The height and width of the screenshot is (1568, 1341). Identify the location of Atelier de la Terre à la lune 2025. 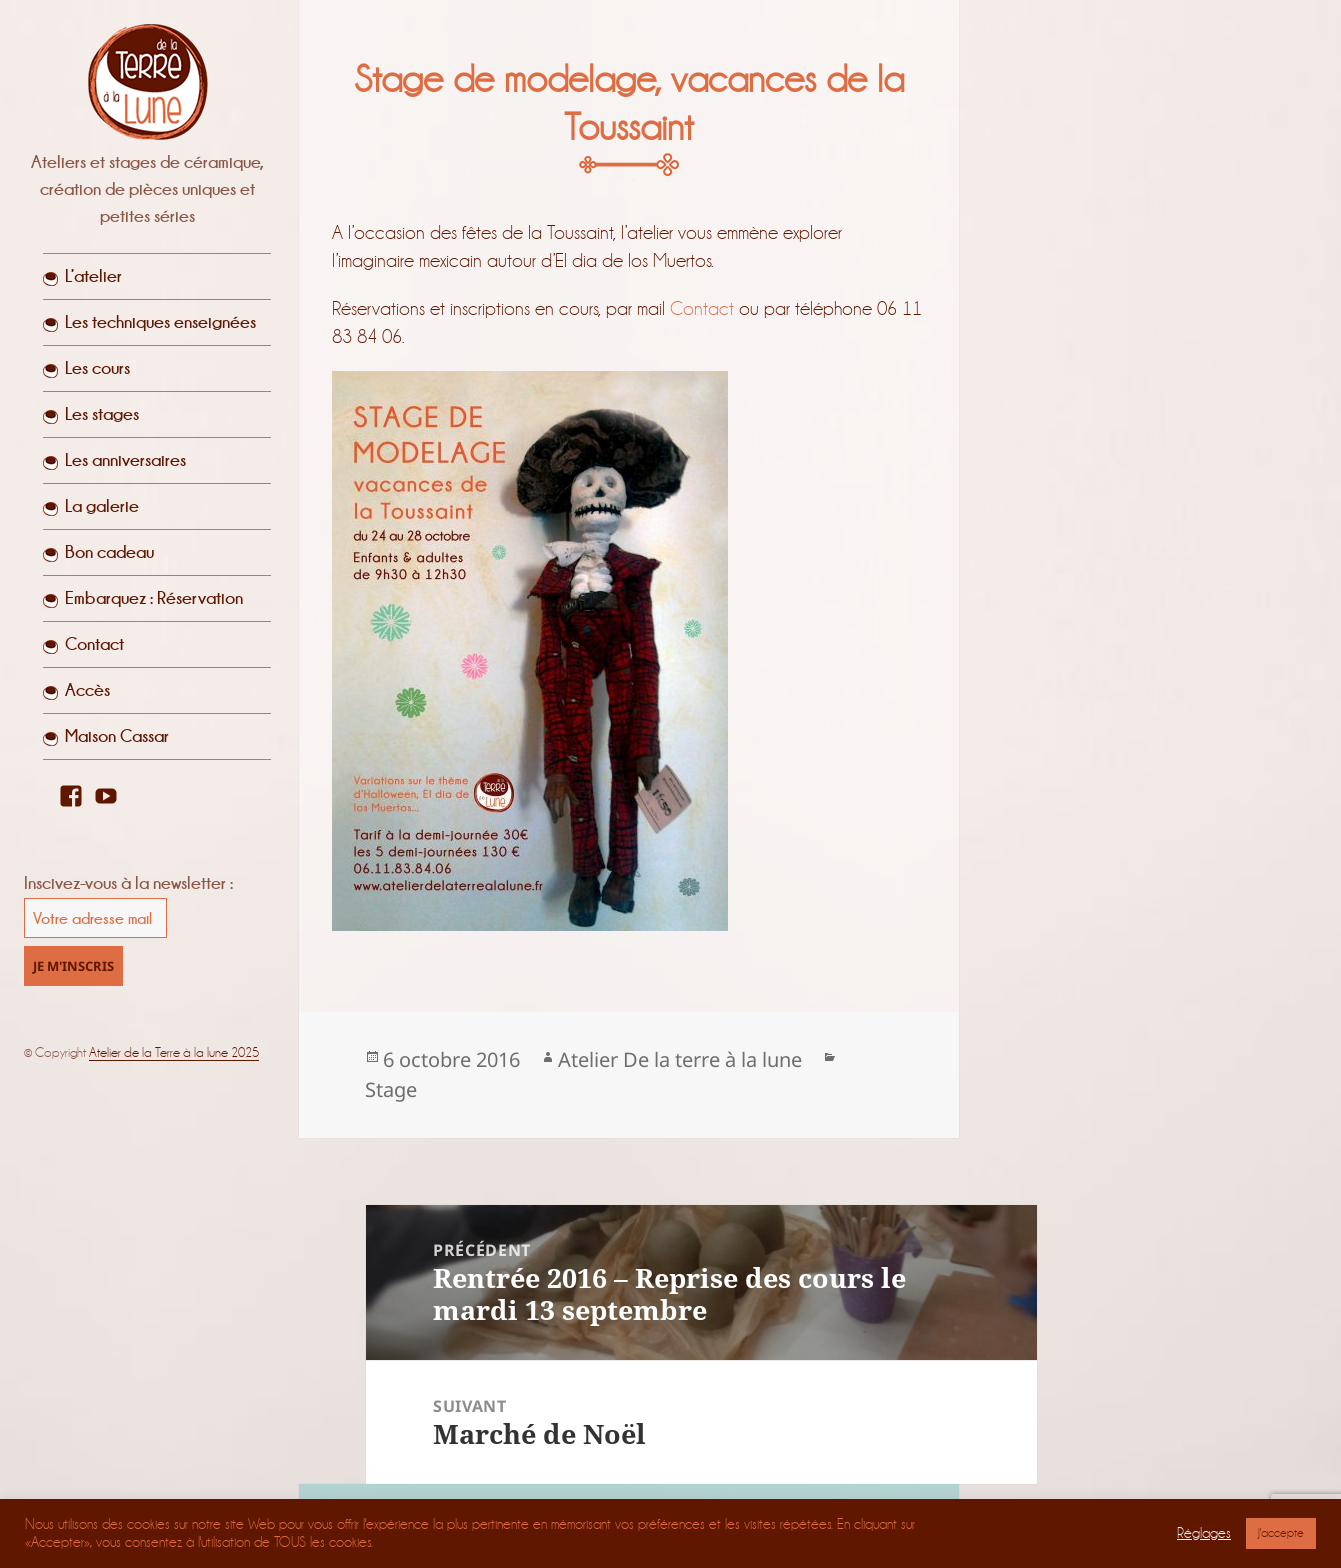
(174, 1052).